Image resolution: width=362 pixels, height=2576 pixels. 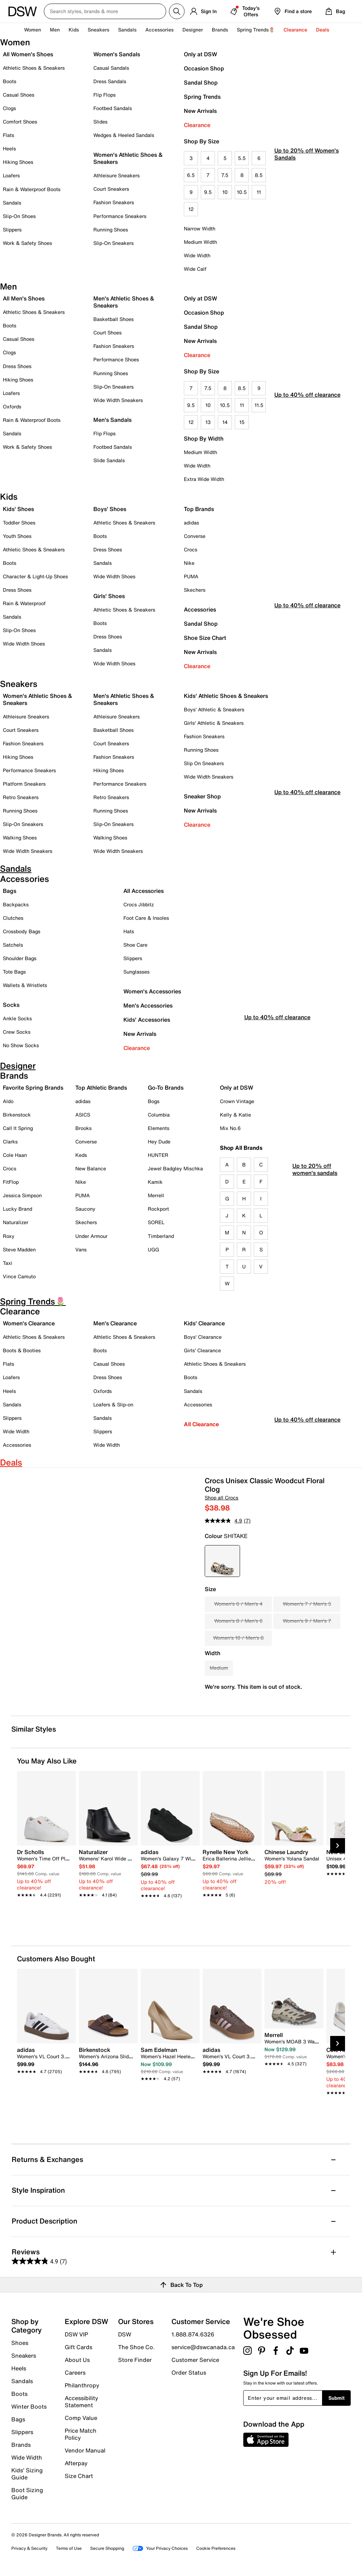 I want to click on Platform Sneakers, so click(x=24, y=783).